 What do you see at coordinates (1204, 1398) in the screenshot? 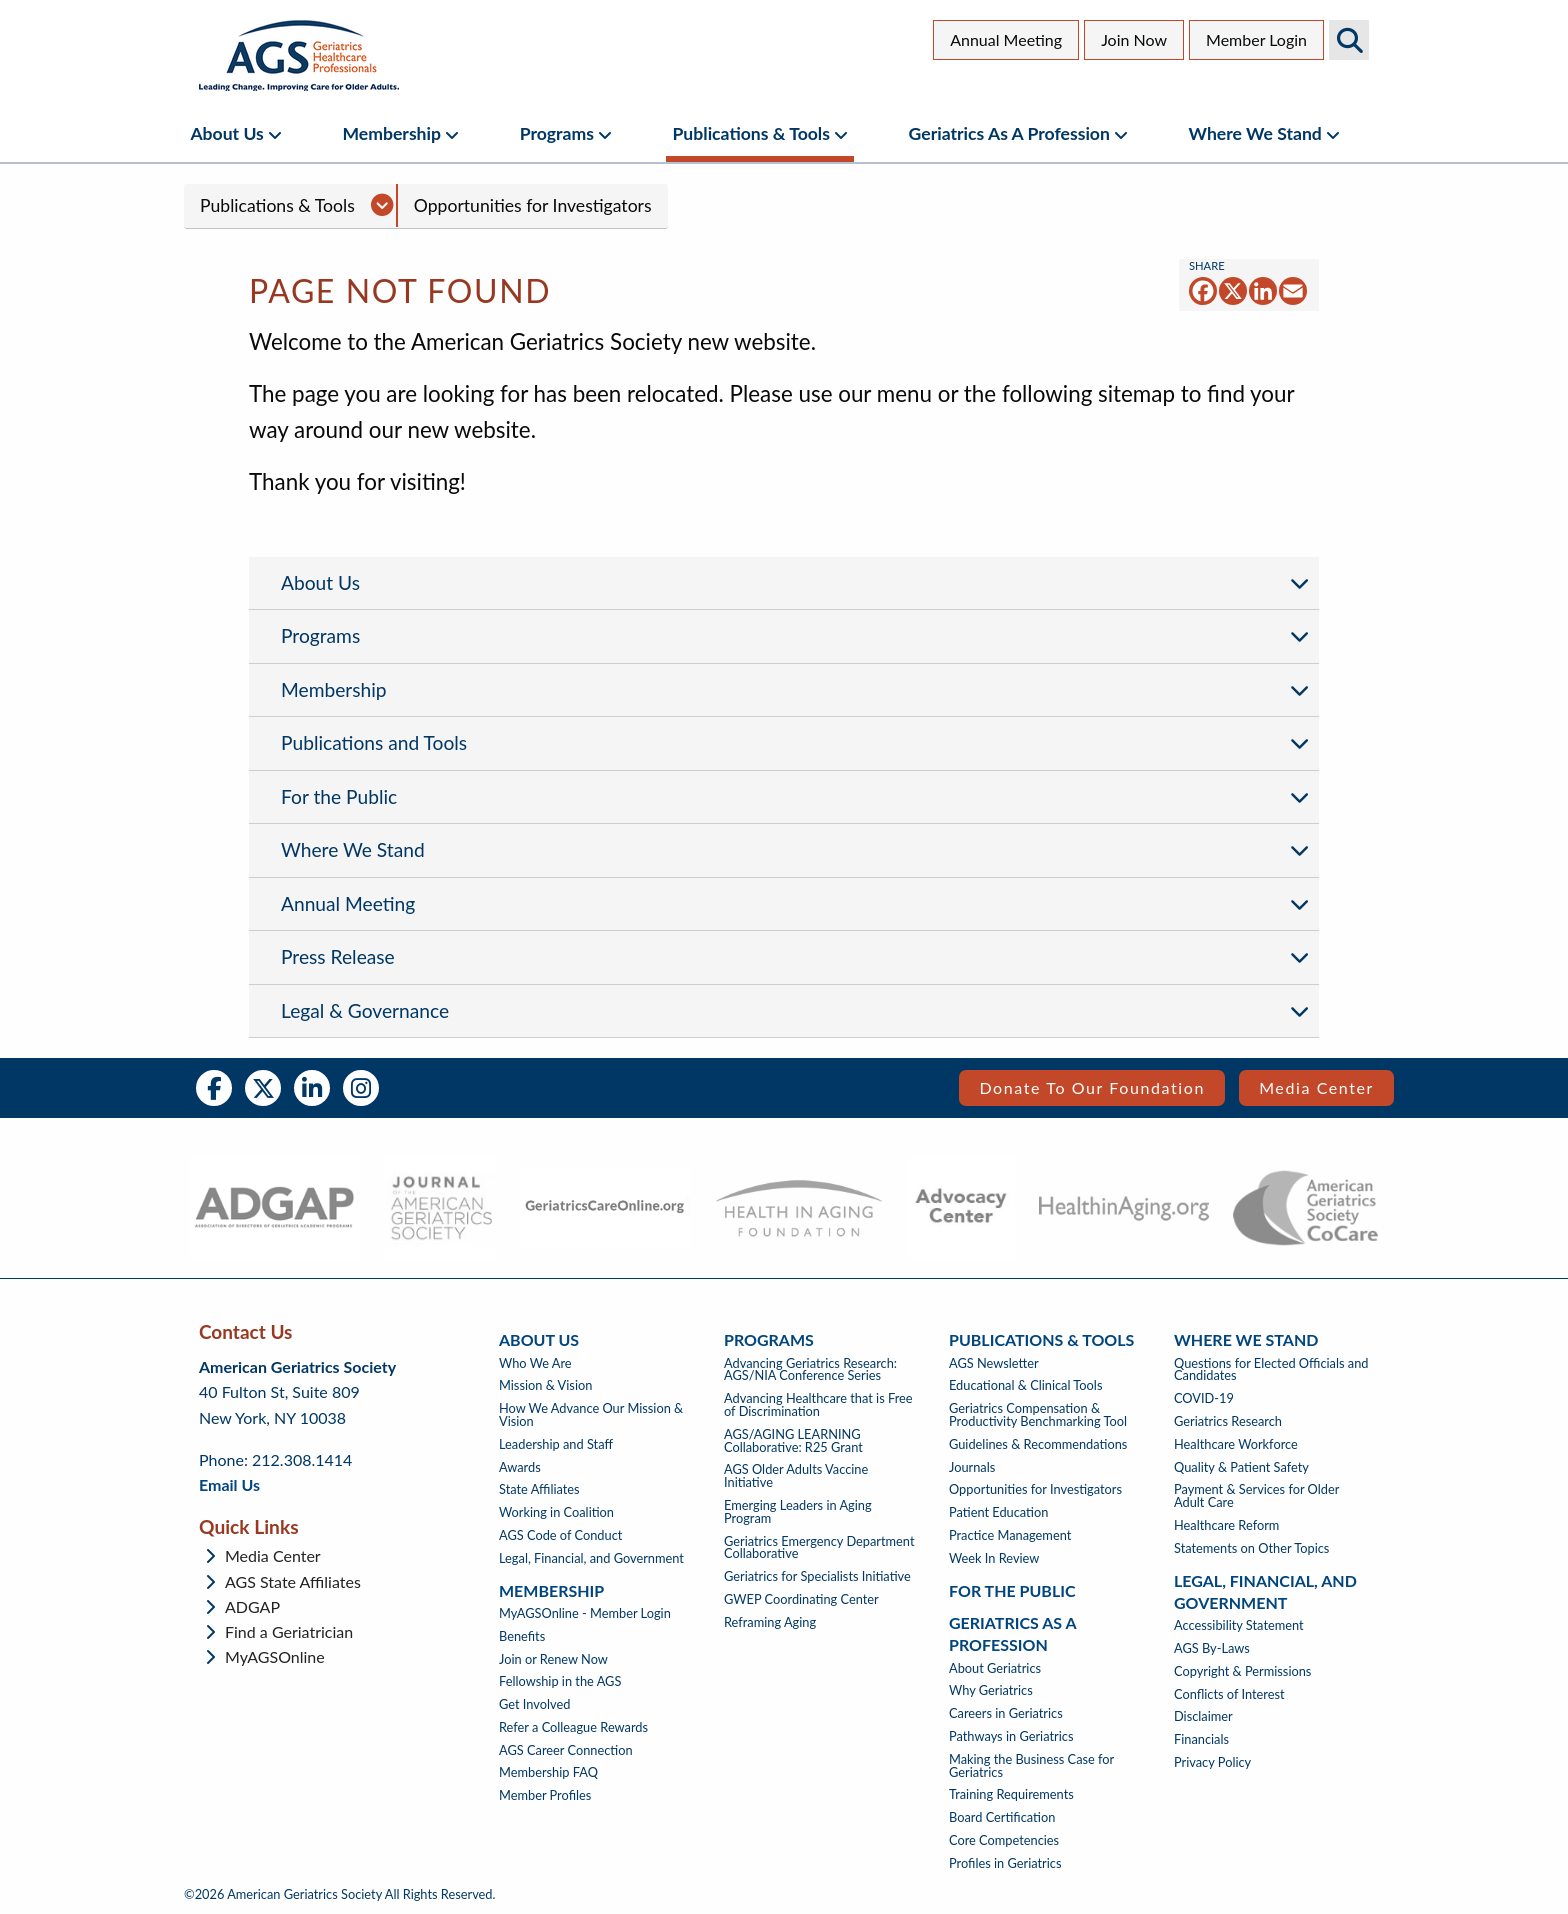
I see `COVID-19` at bounding box center [1204, 1398].